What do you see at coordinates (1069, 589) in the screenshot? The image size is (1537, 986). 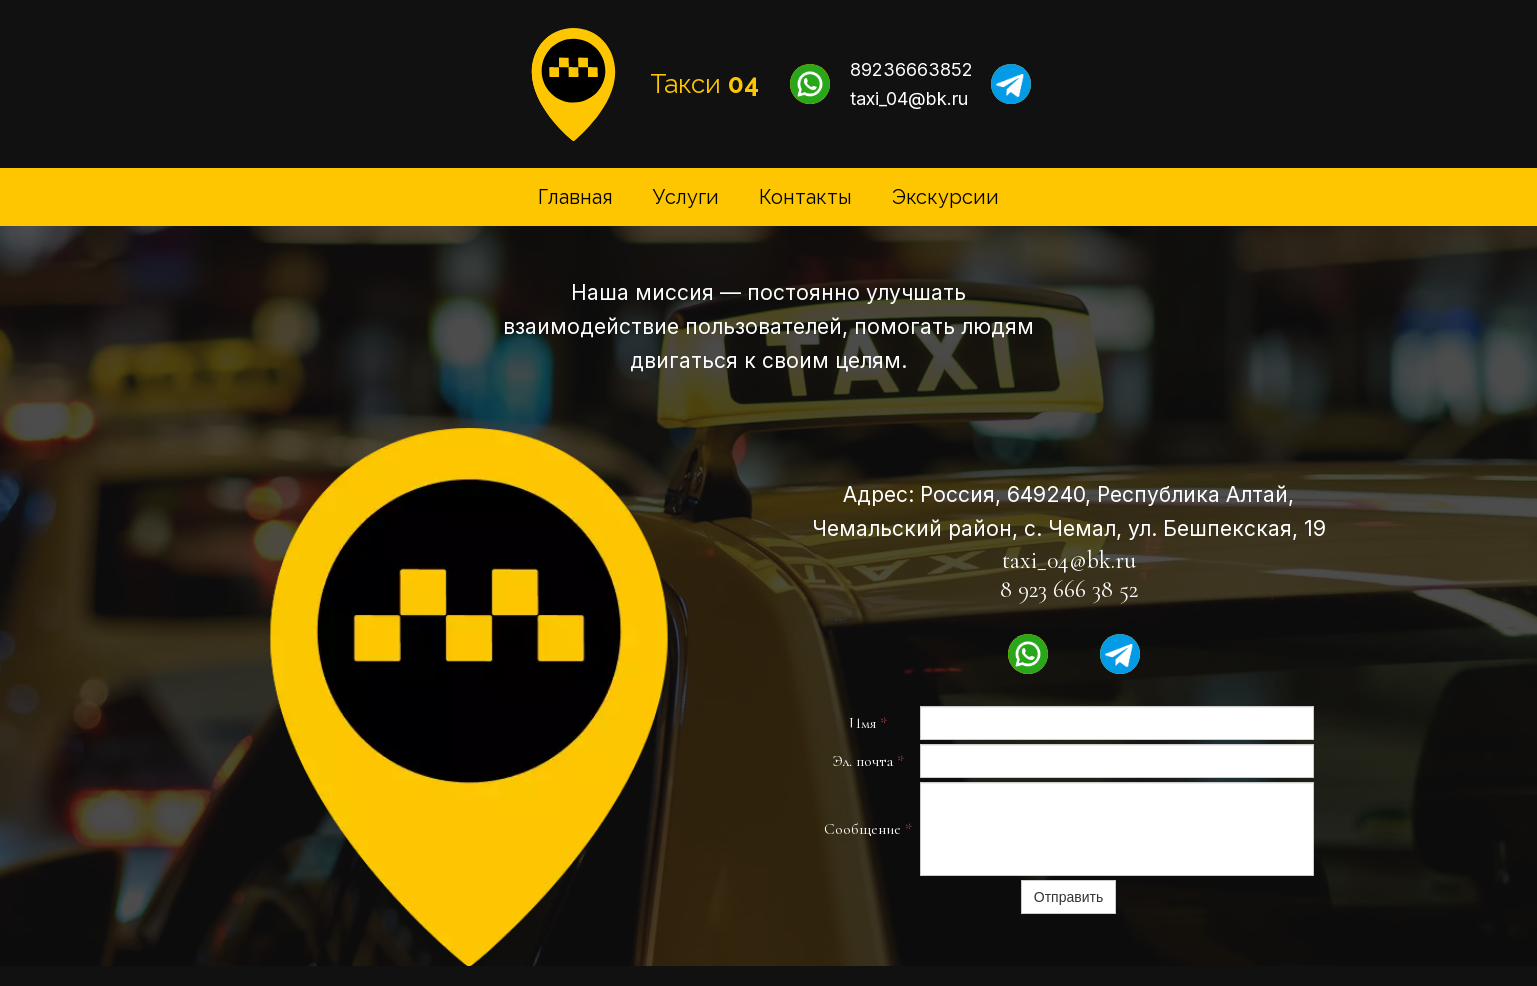 I see `8 923 666 38 52` at bounding box center [1069, 589].